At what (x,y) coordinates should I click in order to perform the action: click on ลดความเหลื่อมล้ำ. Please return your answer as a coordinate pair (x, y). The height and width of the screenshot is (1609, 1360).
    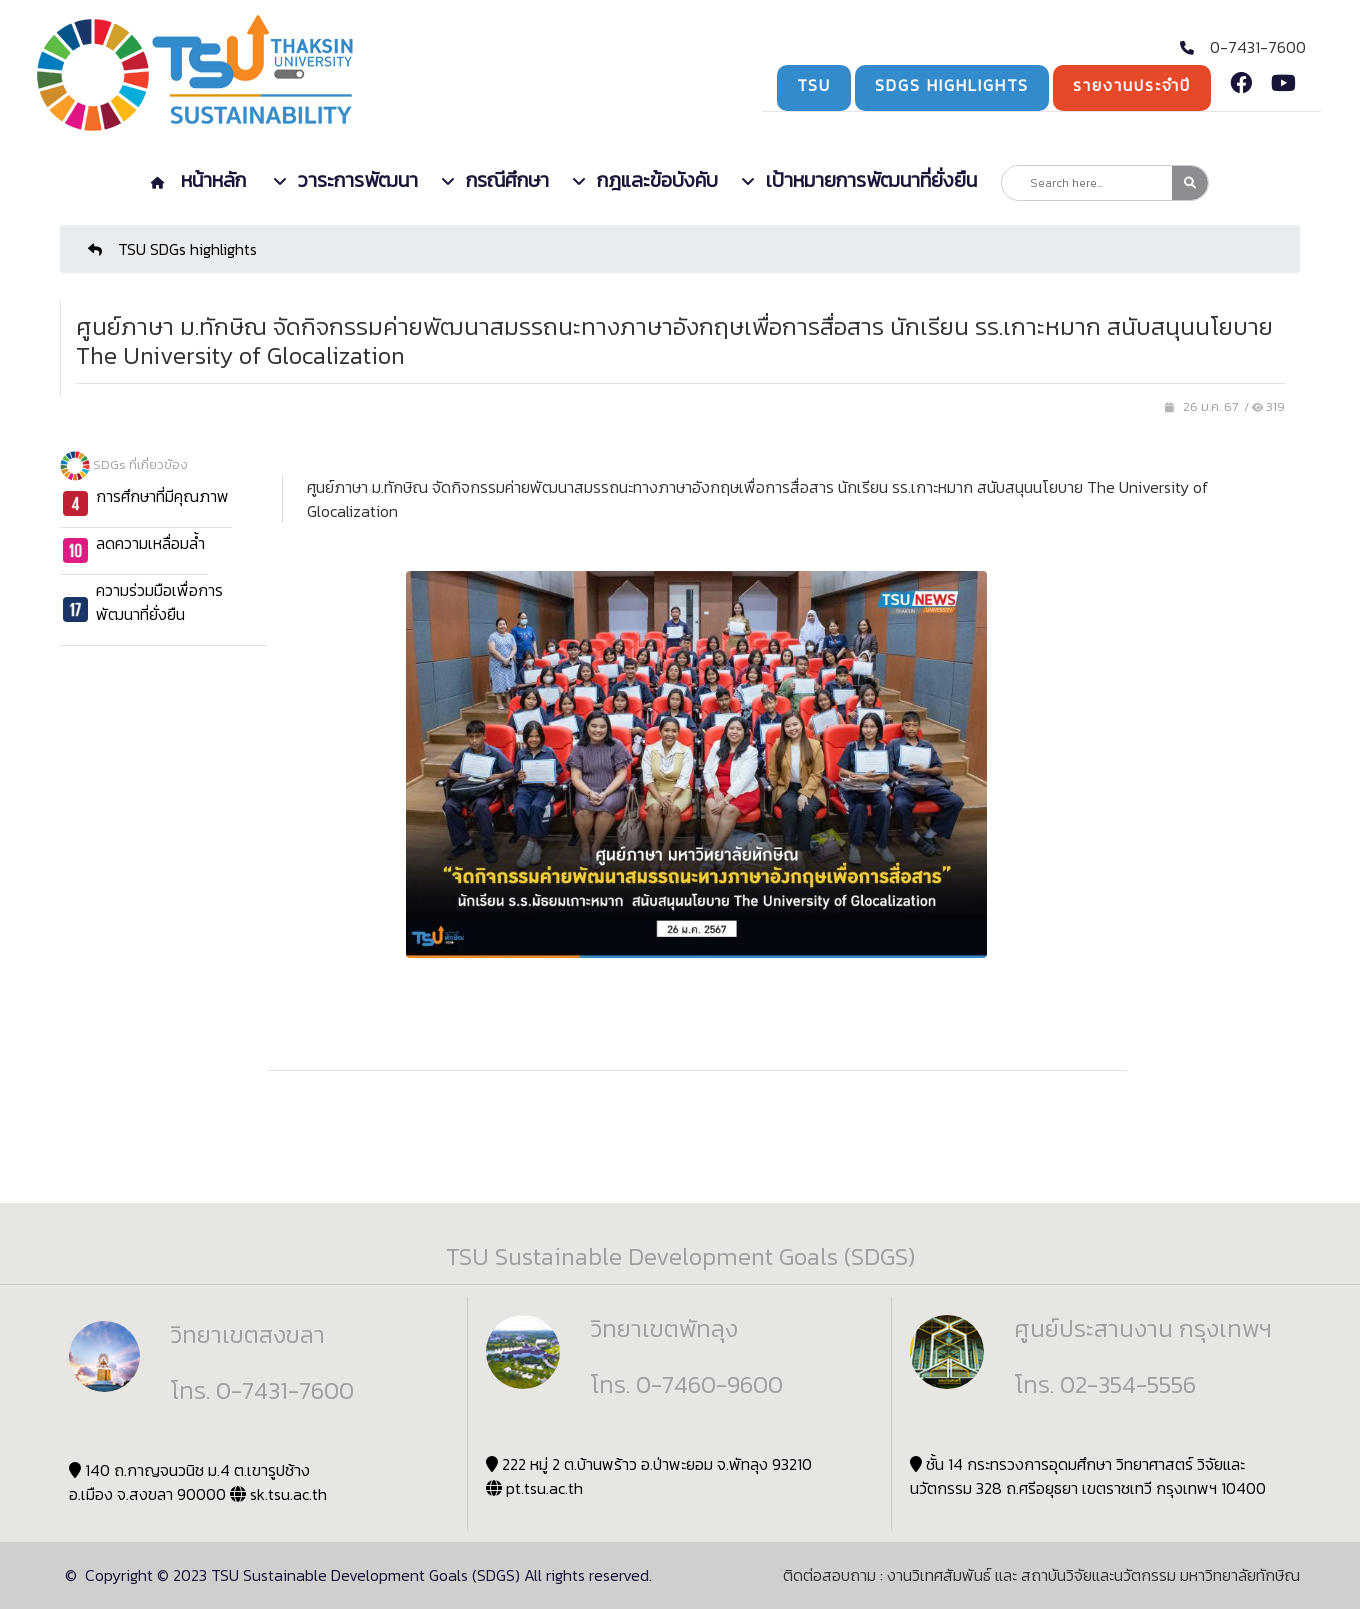
    Looking at the image, I should click on (150, 543).